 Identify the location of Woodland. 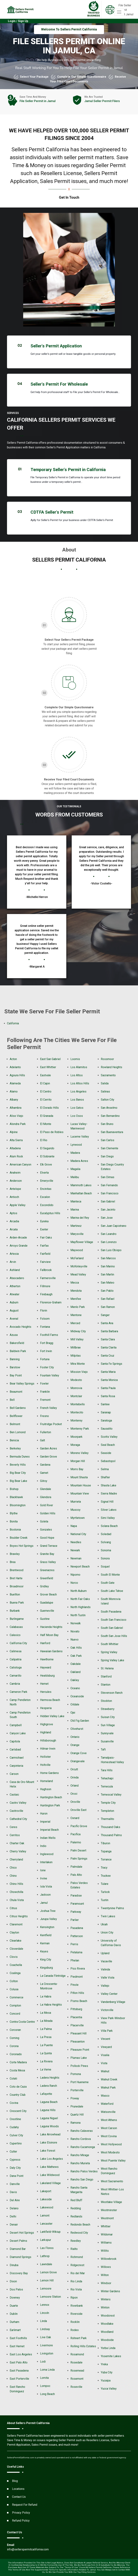
(107, 2332).